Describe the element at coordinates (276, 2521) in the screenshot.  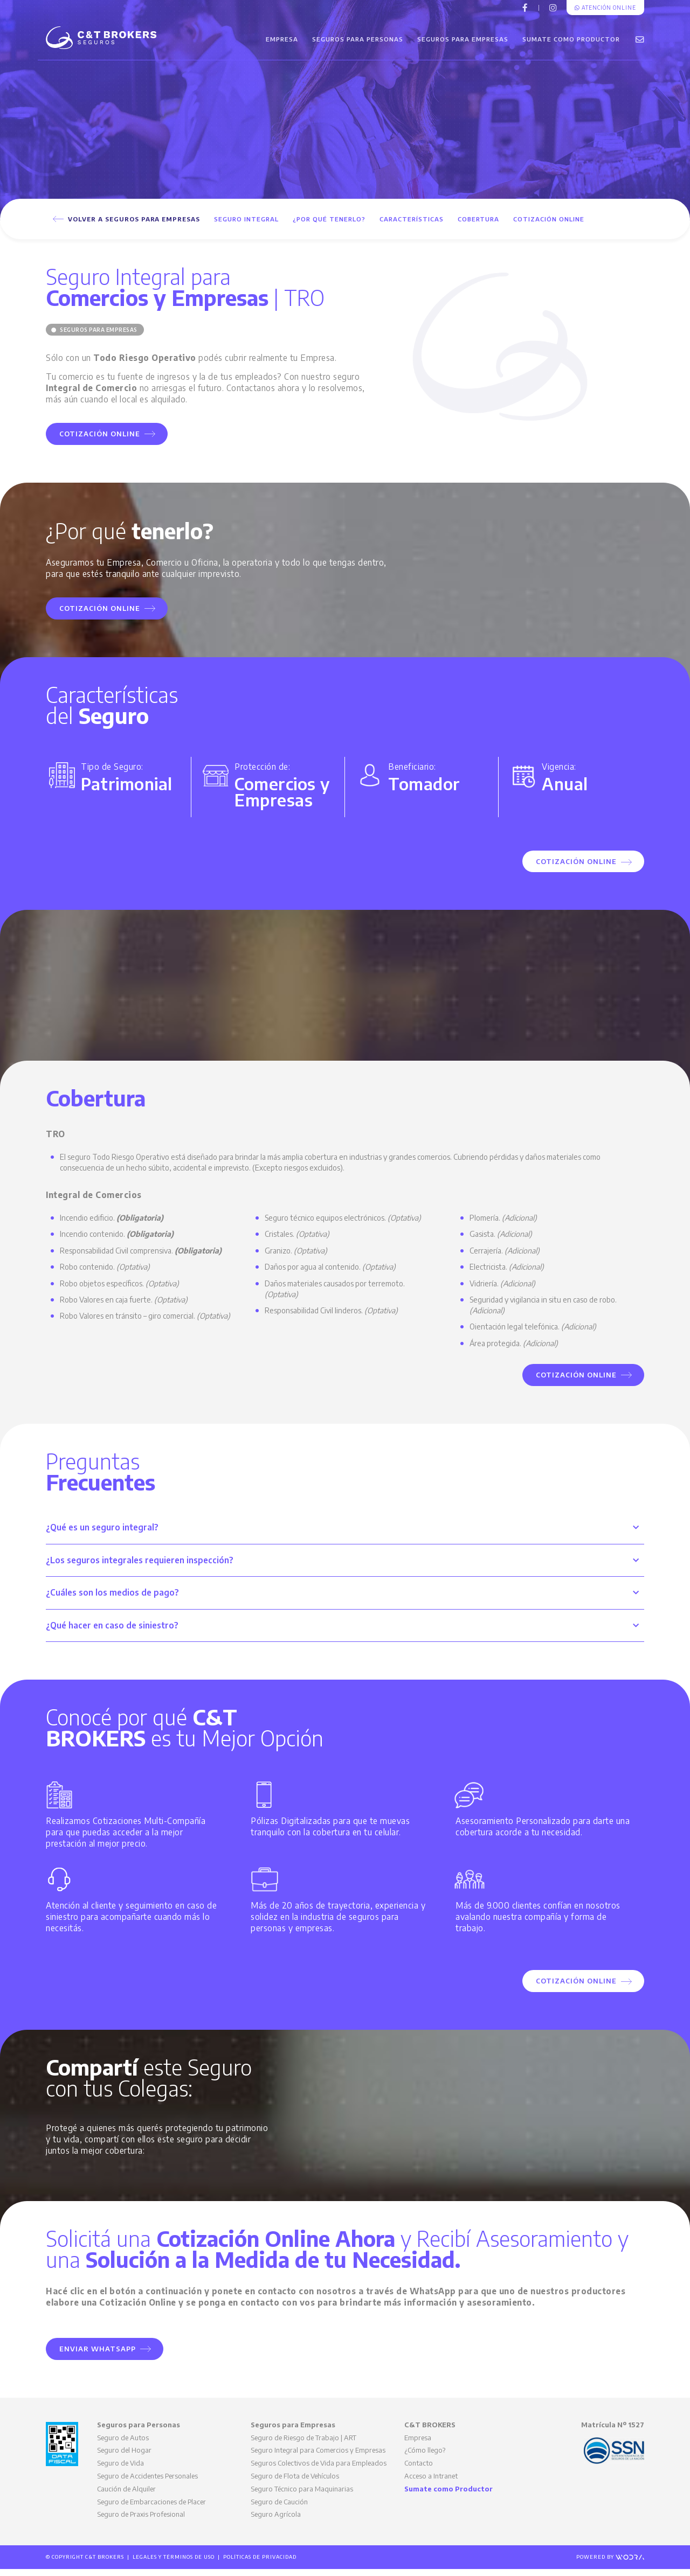
I see `Seguro Agrícola` at that location.